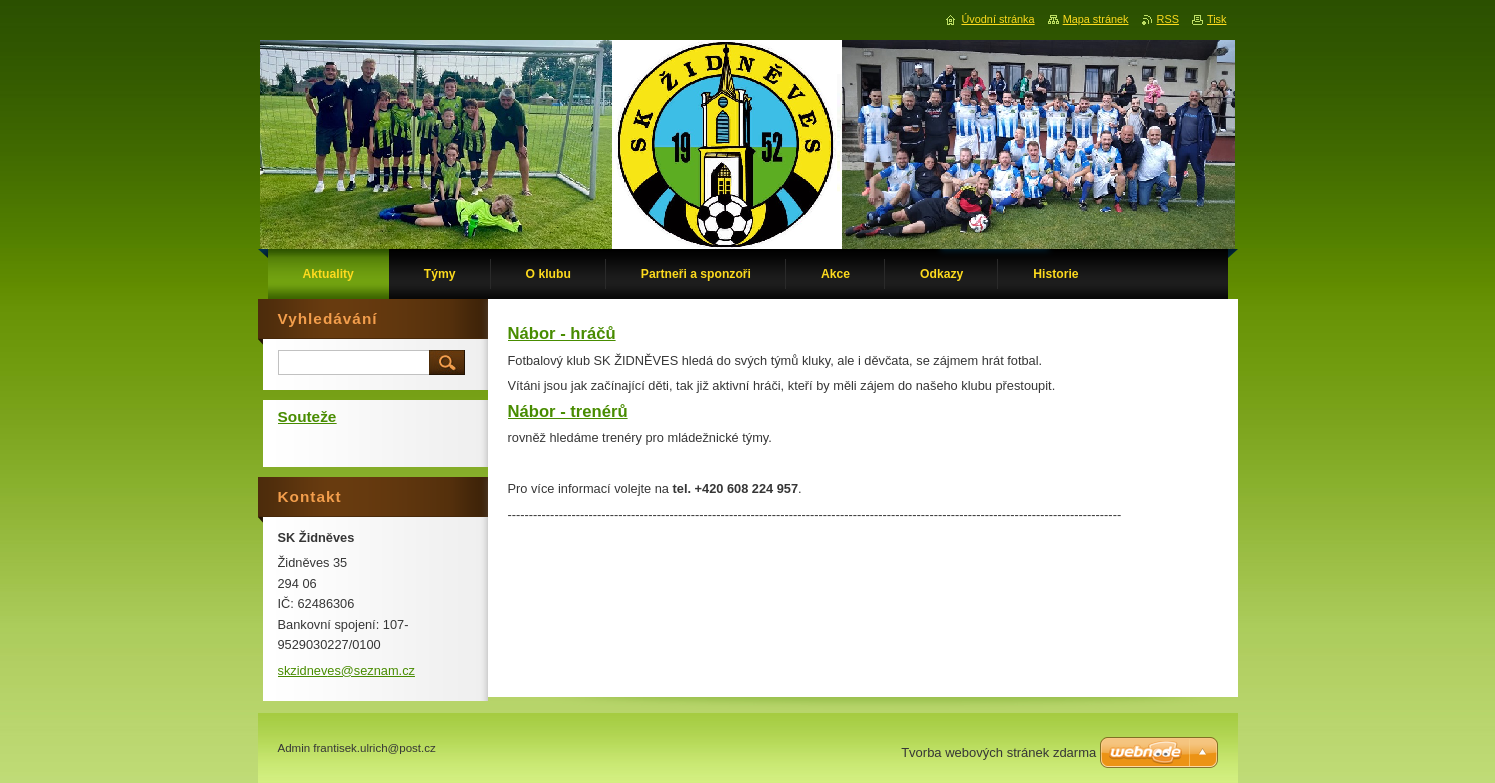  What do you see at coordinates (1217, 19) in the screenshot?
I see `Tisk` at bounding box center [1217, 19].